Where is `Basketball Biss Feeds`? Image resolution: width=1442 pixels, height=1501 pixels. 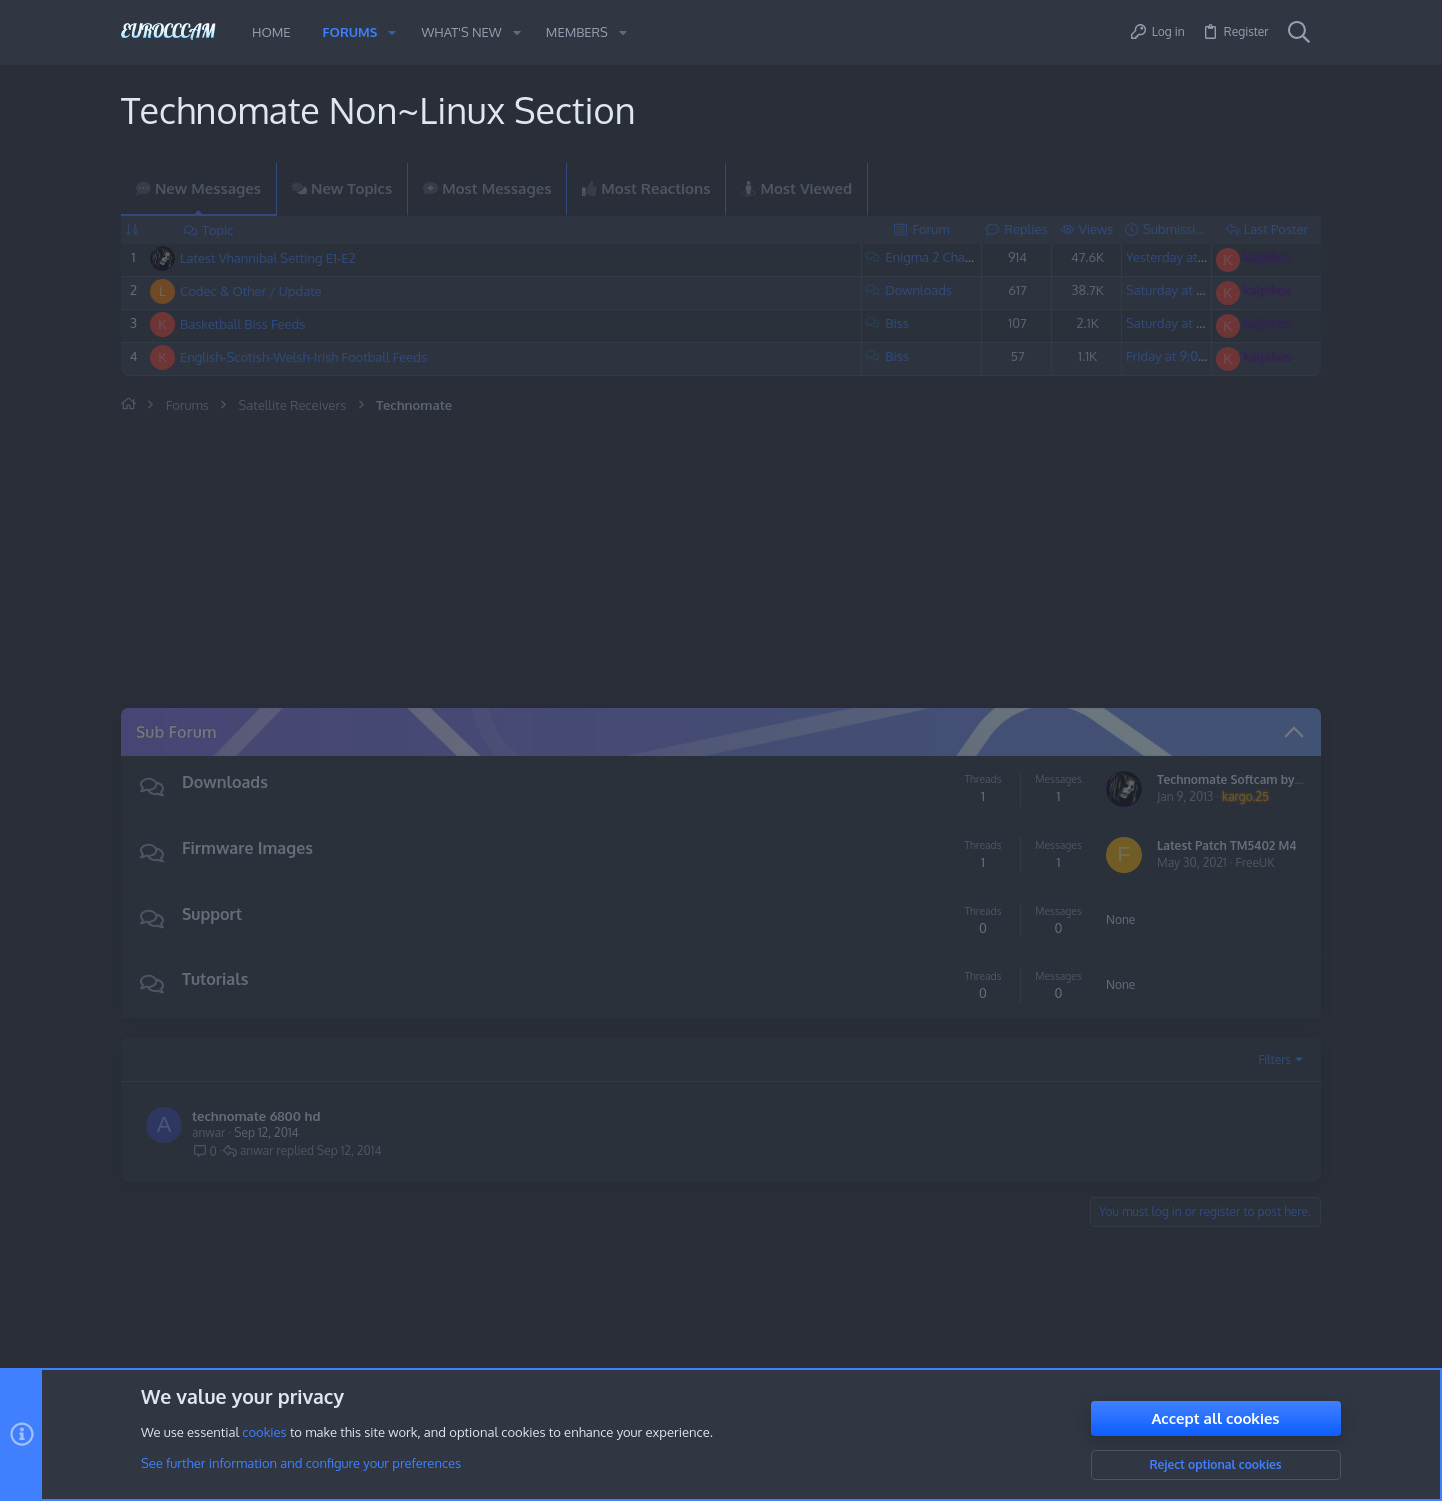 Basketball Biss Feeds is located at coordinates (242, 324).